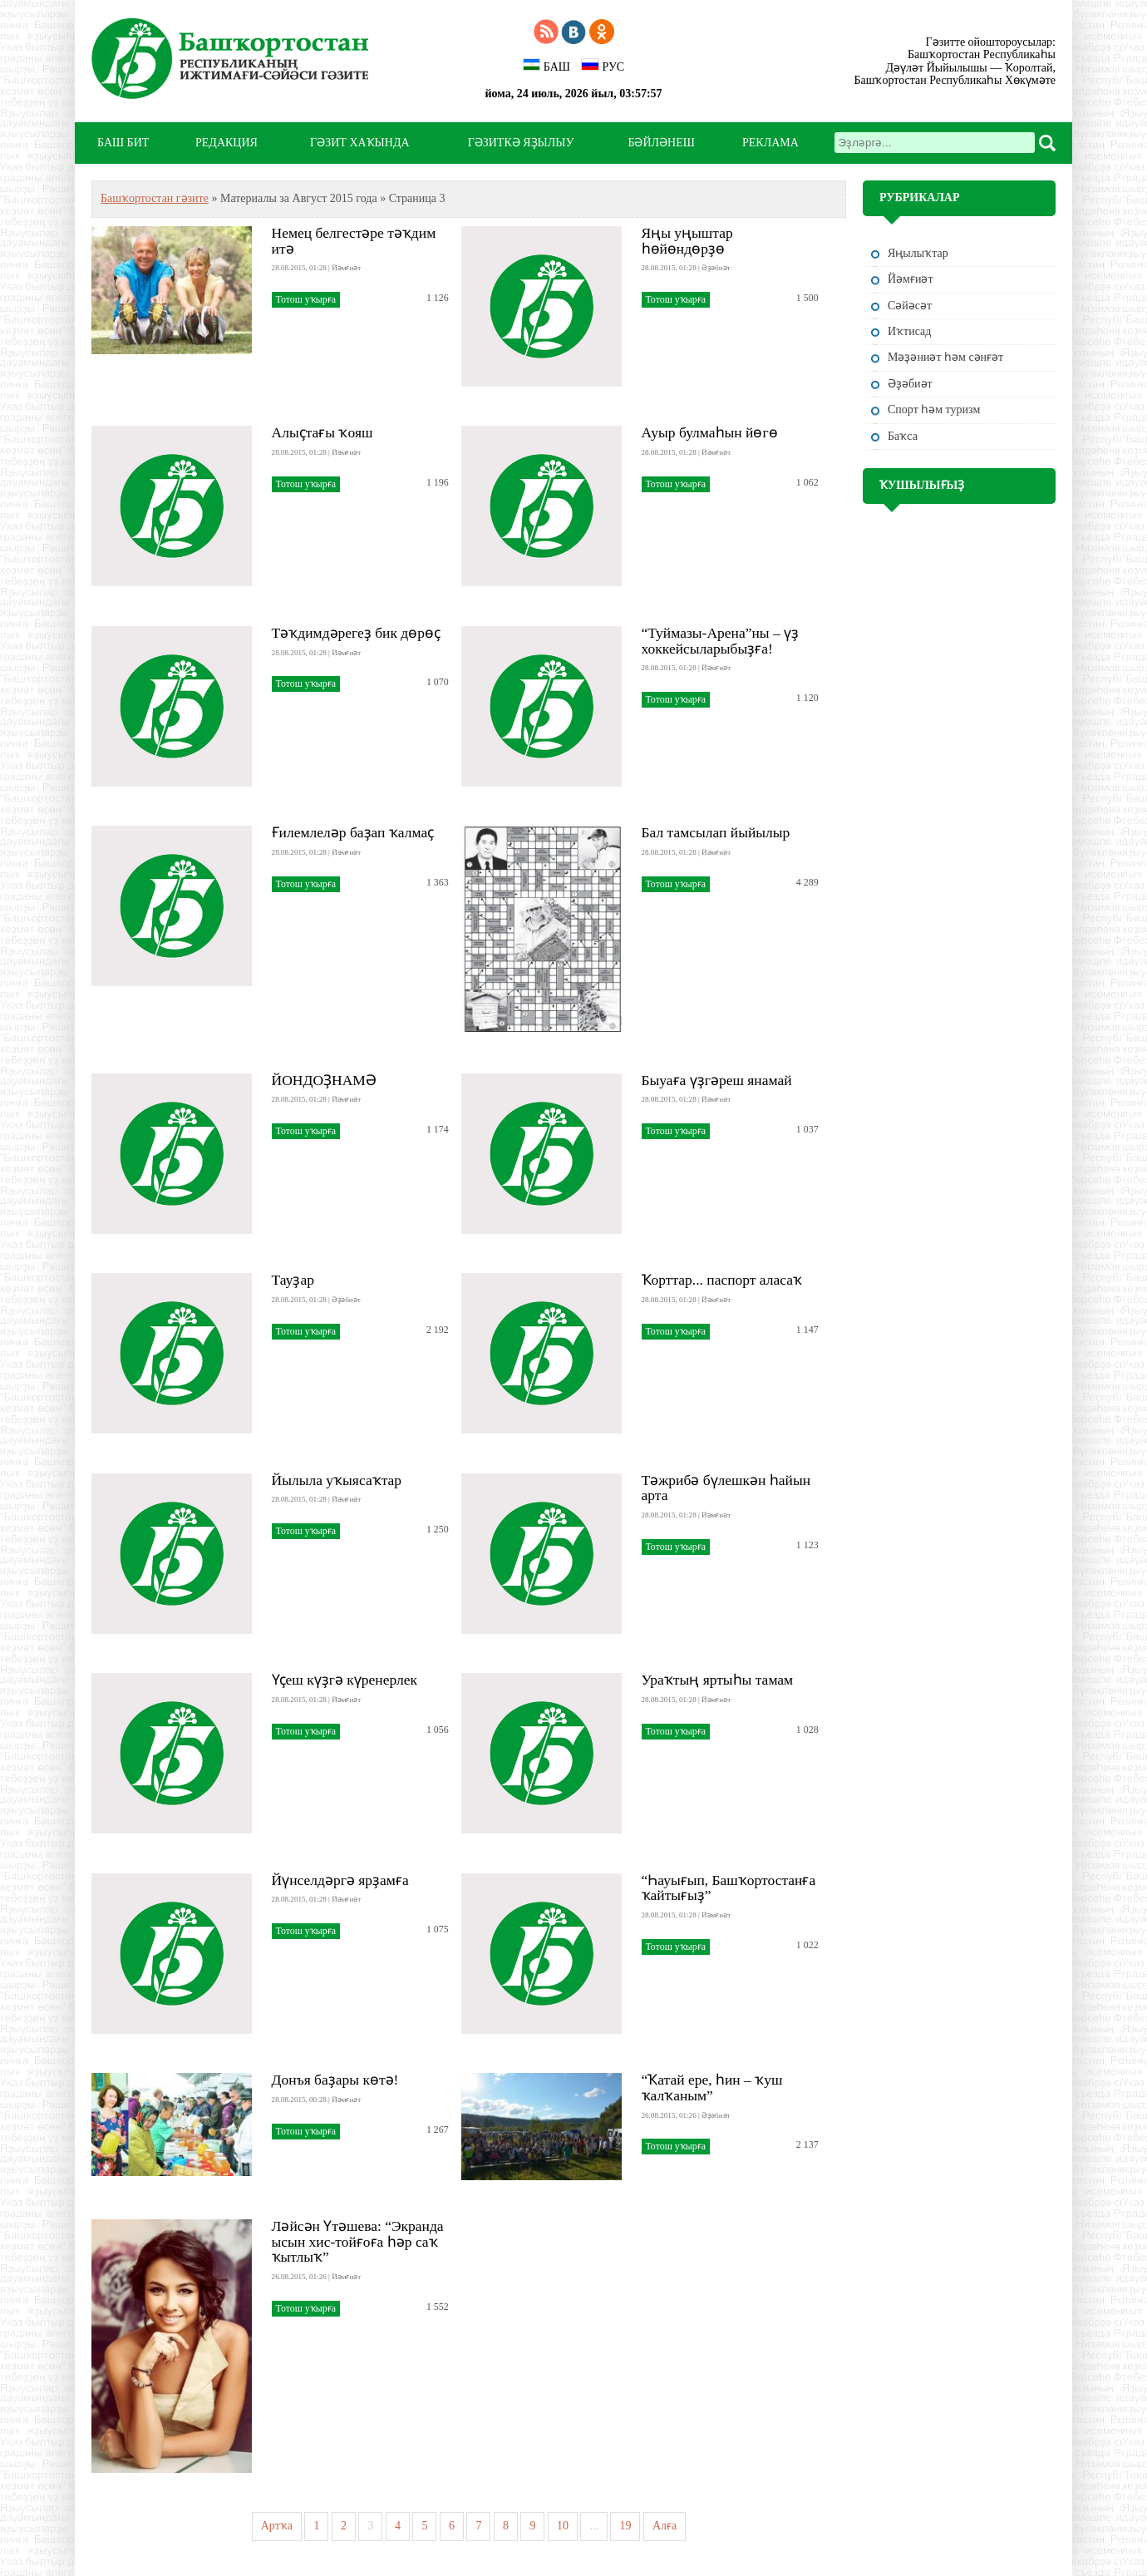 This screenshot has height=2576, width=1147. What do you see at coordinates (903, 436) in the screenshot?
I see `Баҡса` at bounding box center [903, 436].